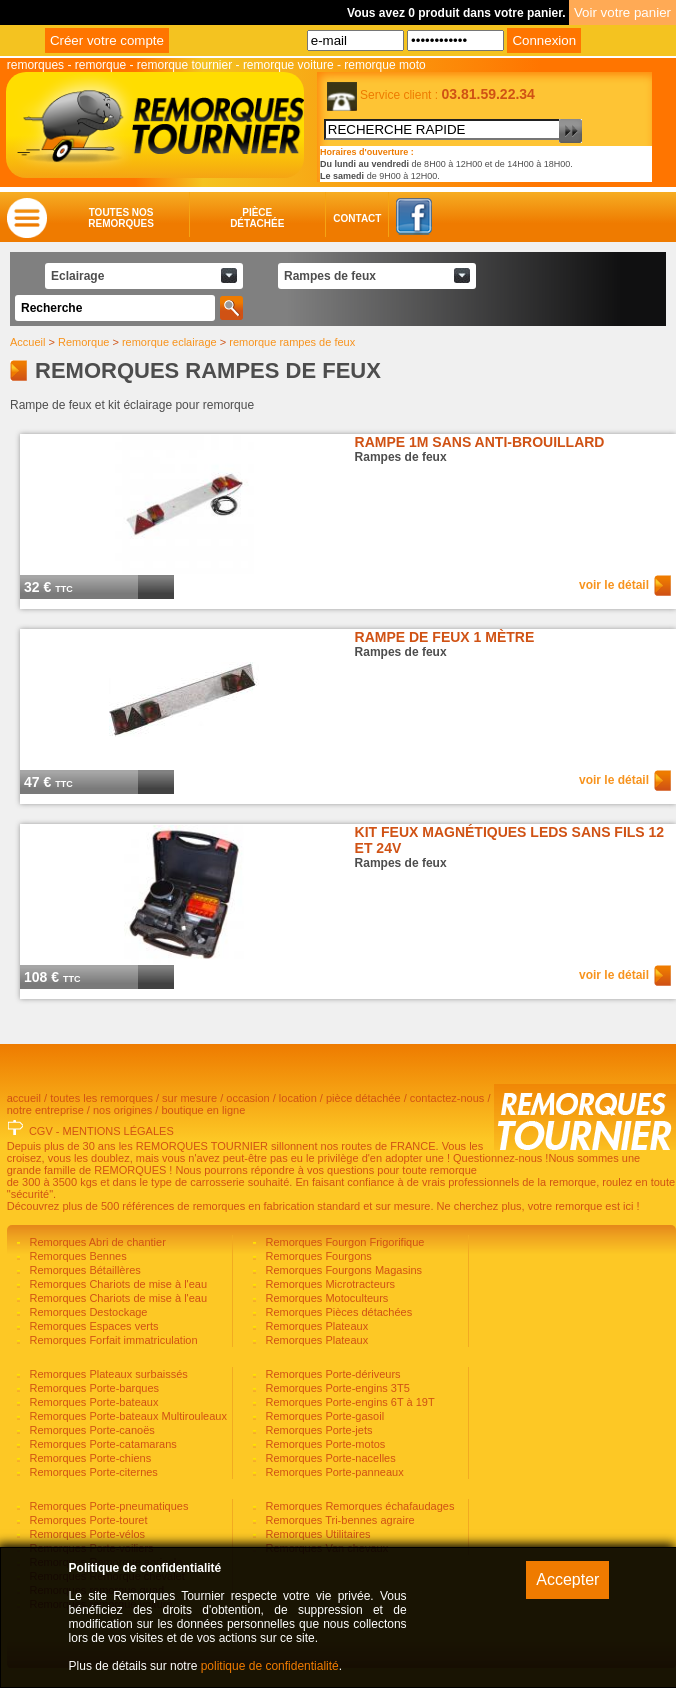  I want to click on Remorques Destockage, so click(86, 1312).